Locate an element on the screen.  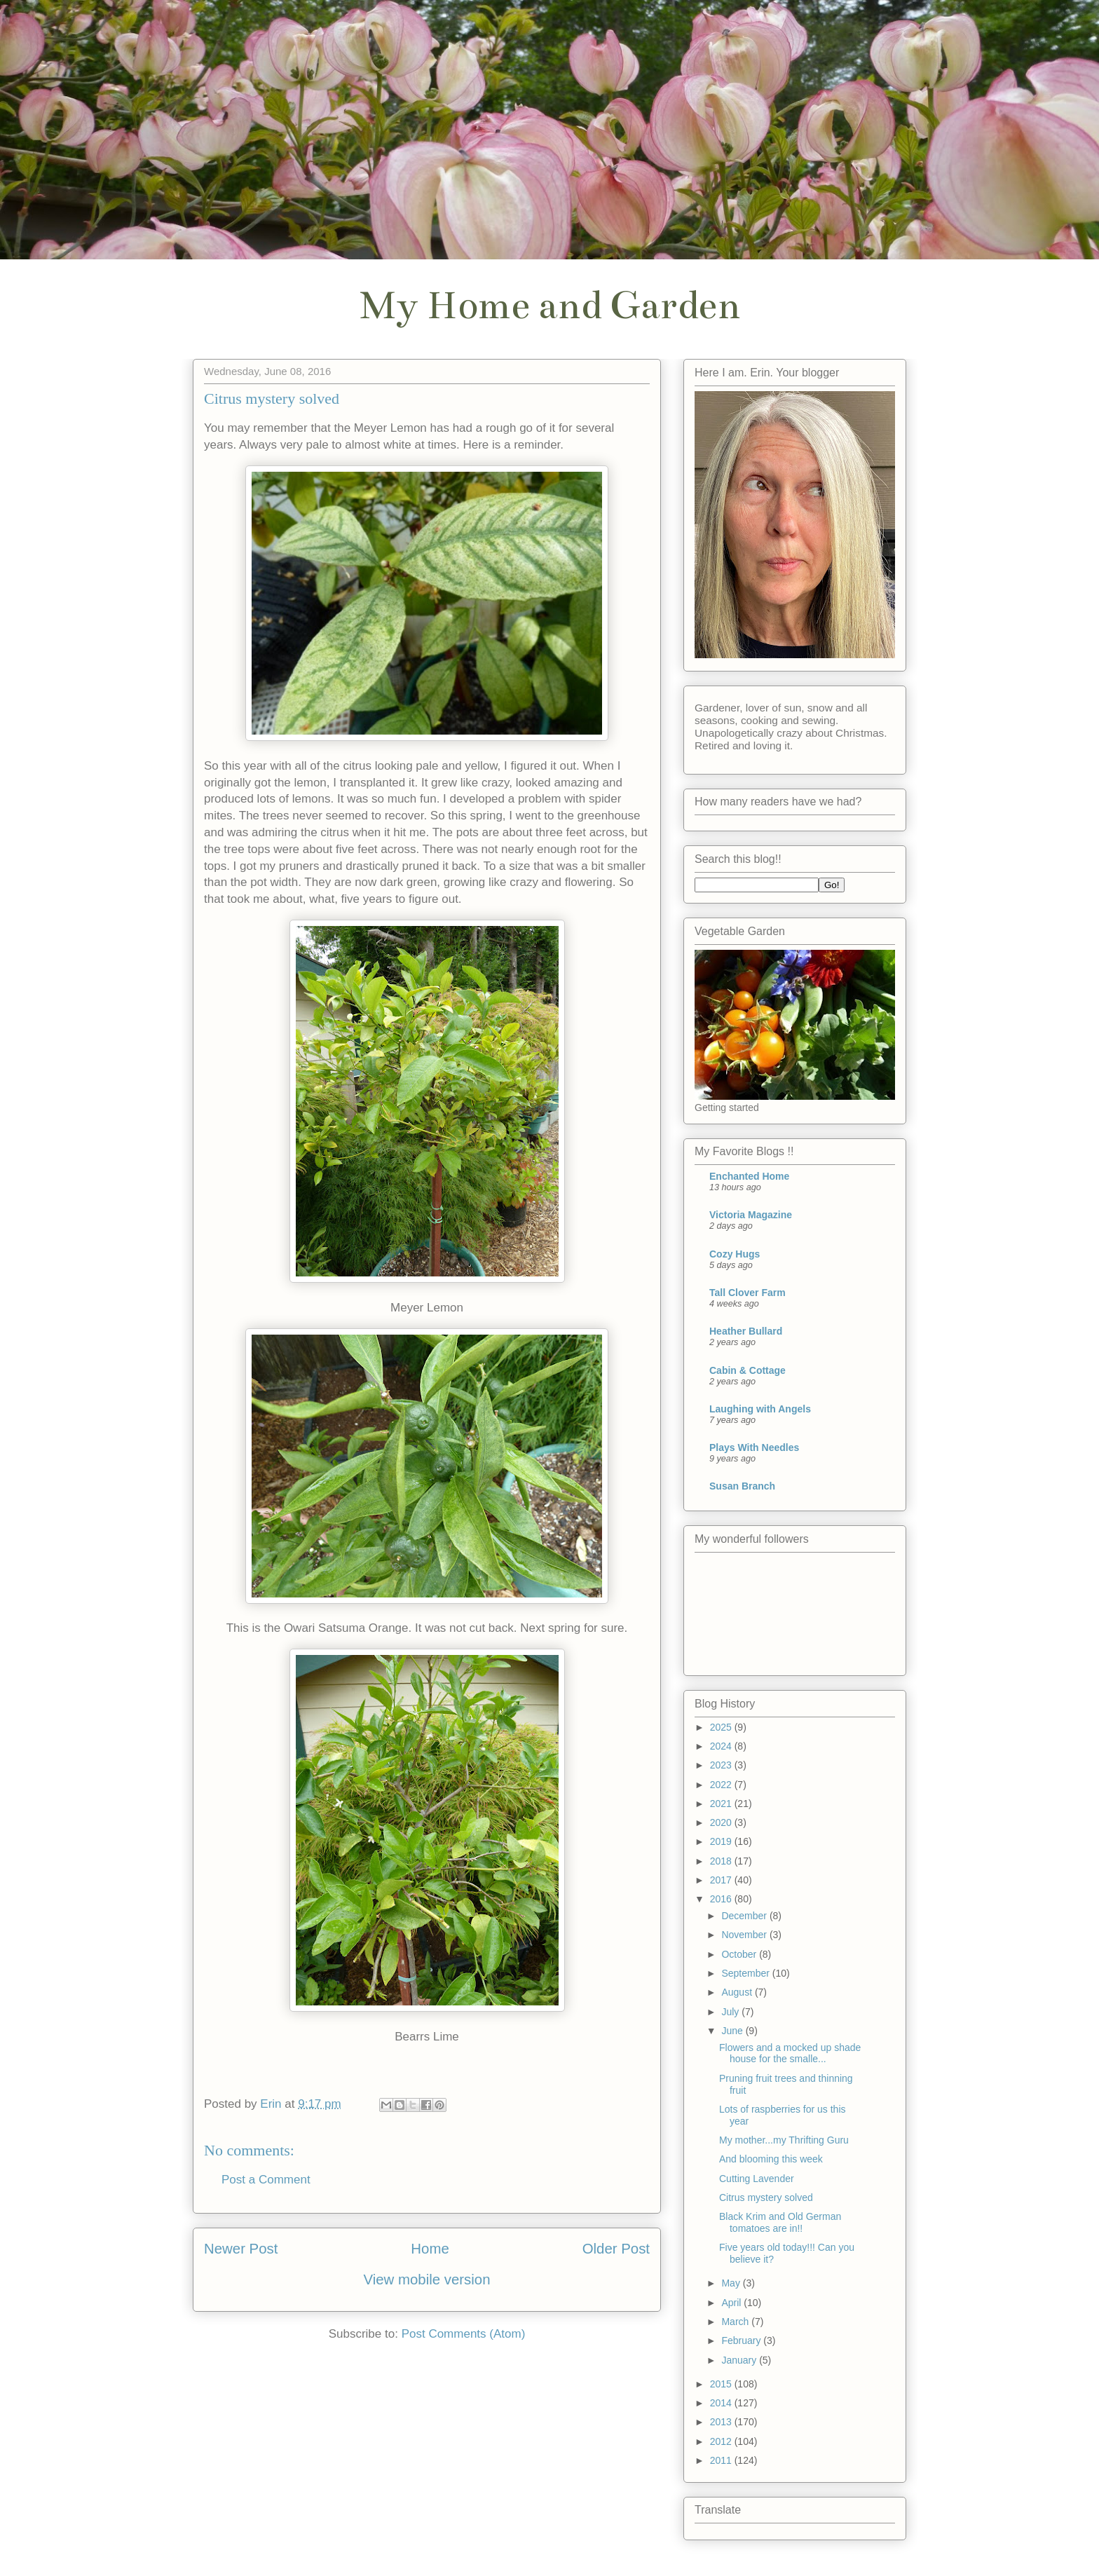
View mobile version is located at coordinates (427, 2279).